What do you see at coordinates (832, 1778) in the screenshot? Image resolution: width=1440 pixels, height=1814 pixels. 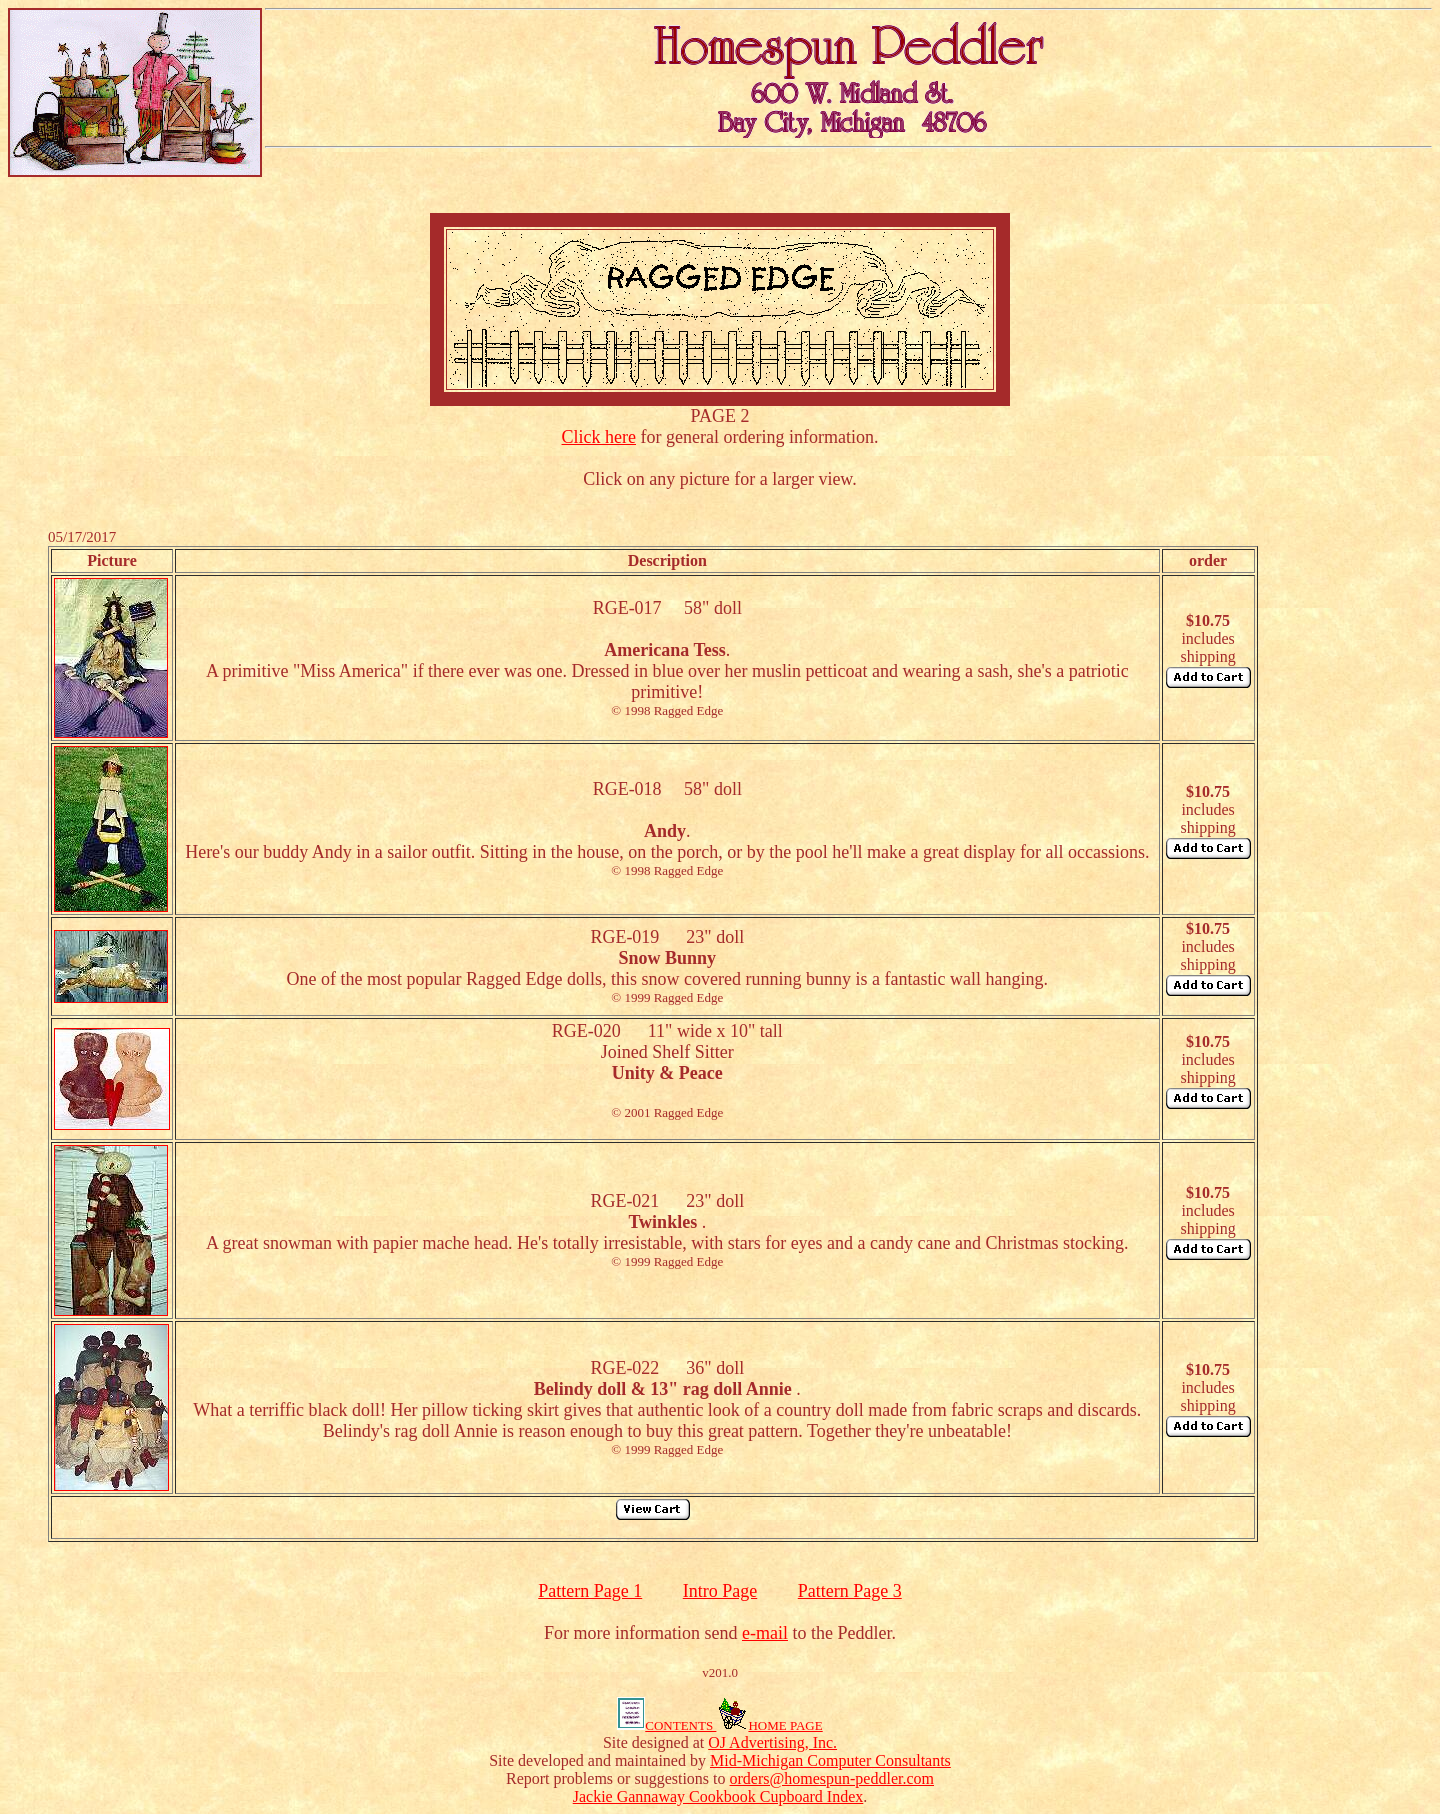 I see `orders@homespun-peddler.com` at bounding box center [832, 1778].